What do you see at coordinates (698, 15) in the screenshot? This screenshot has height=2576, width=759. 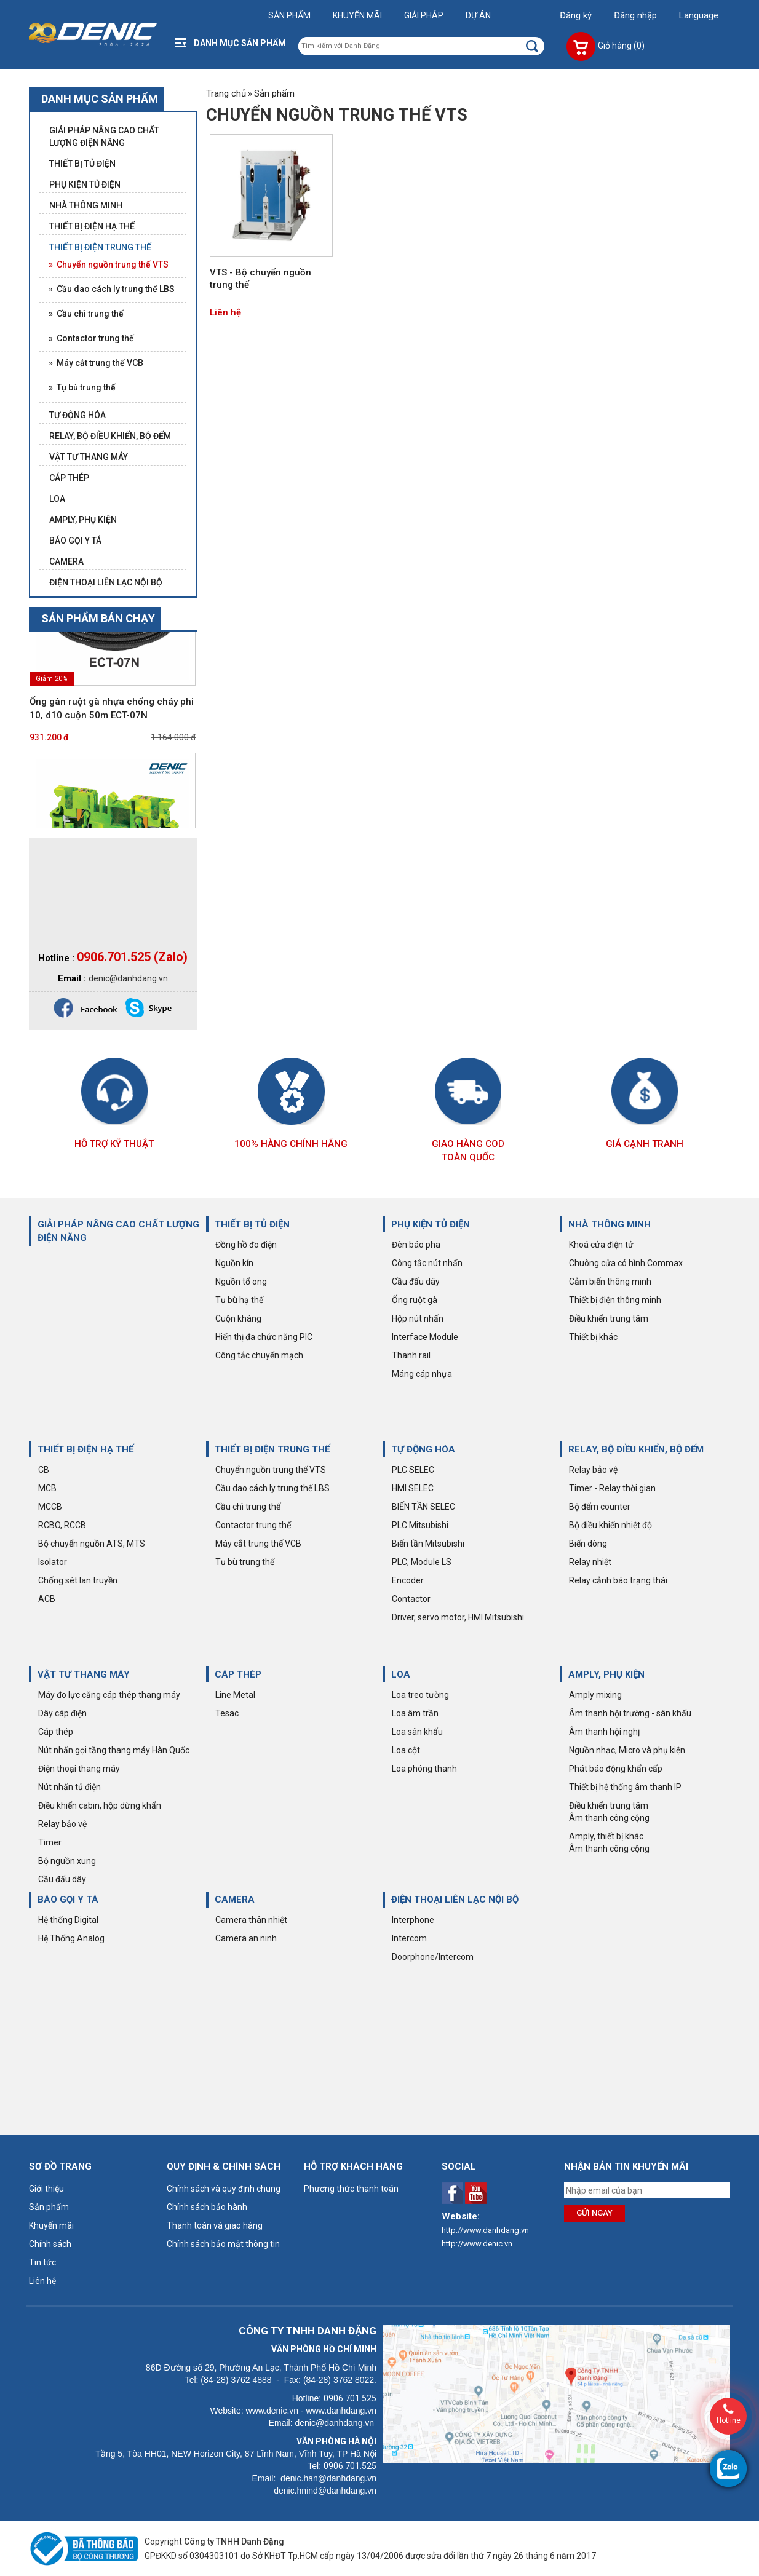 I see `Language` at bounding box center [698, 15].